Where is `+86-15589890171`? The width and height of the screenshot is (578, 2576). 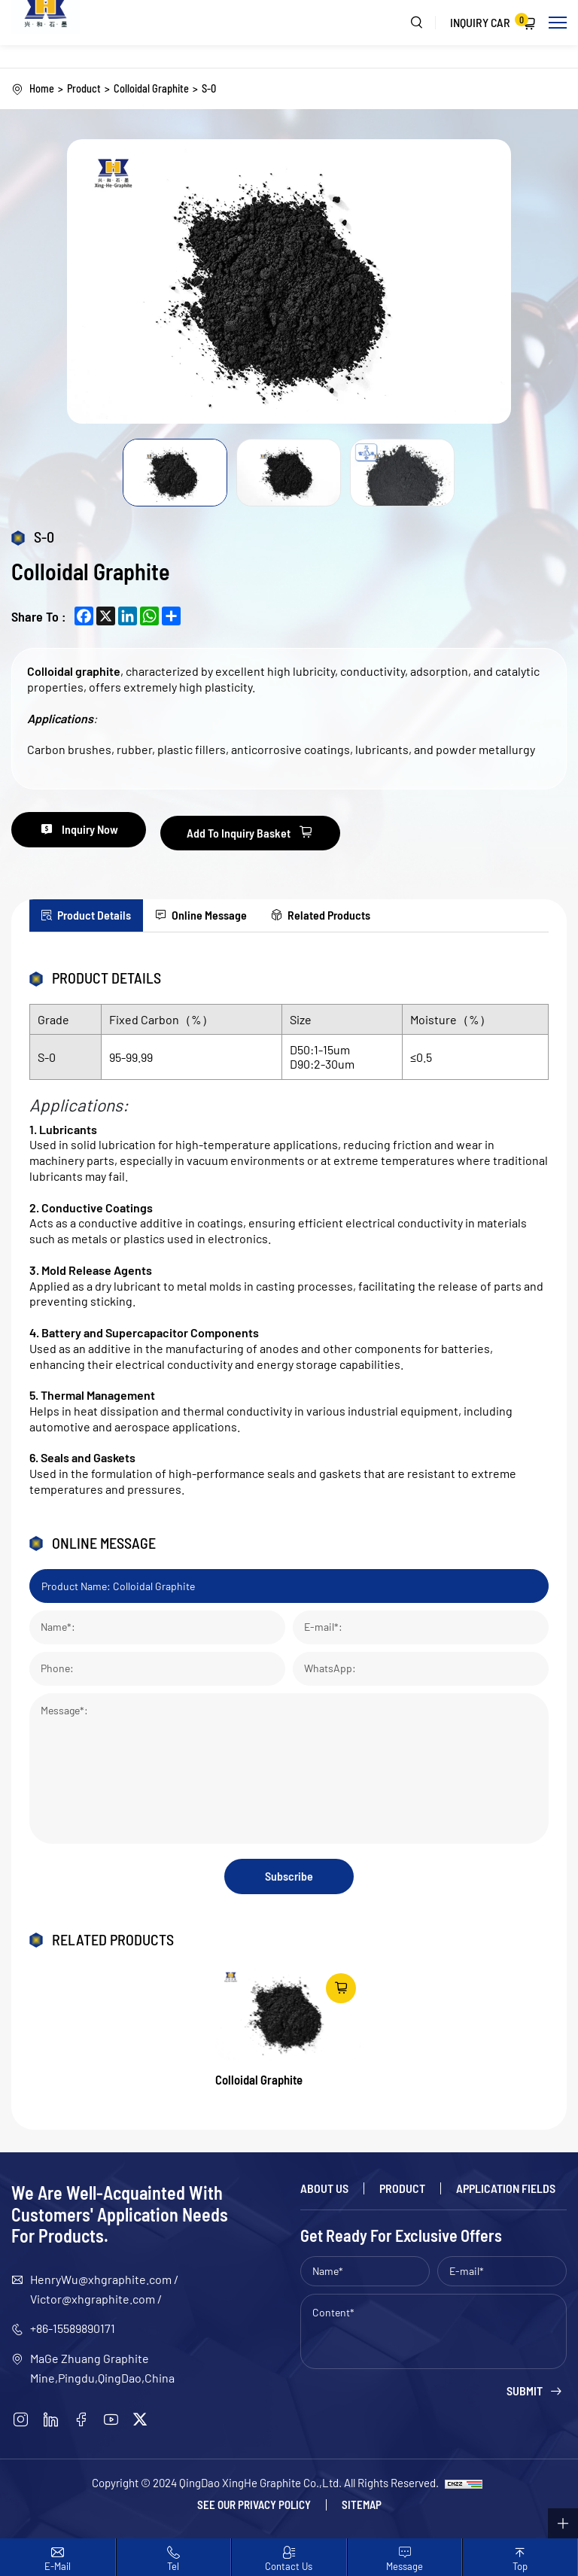
+86-15589890171 is located at coordinates (72, 2330).